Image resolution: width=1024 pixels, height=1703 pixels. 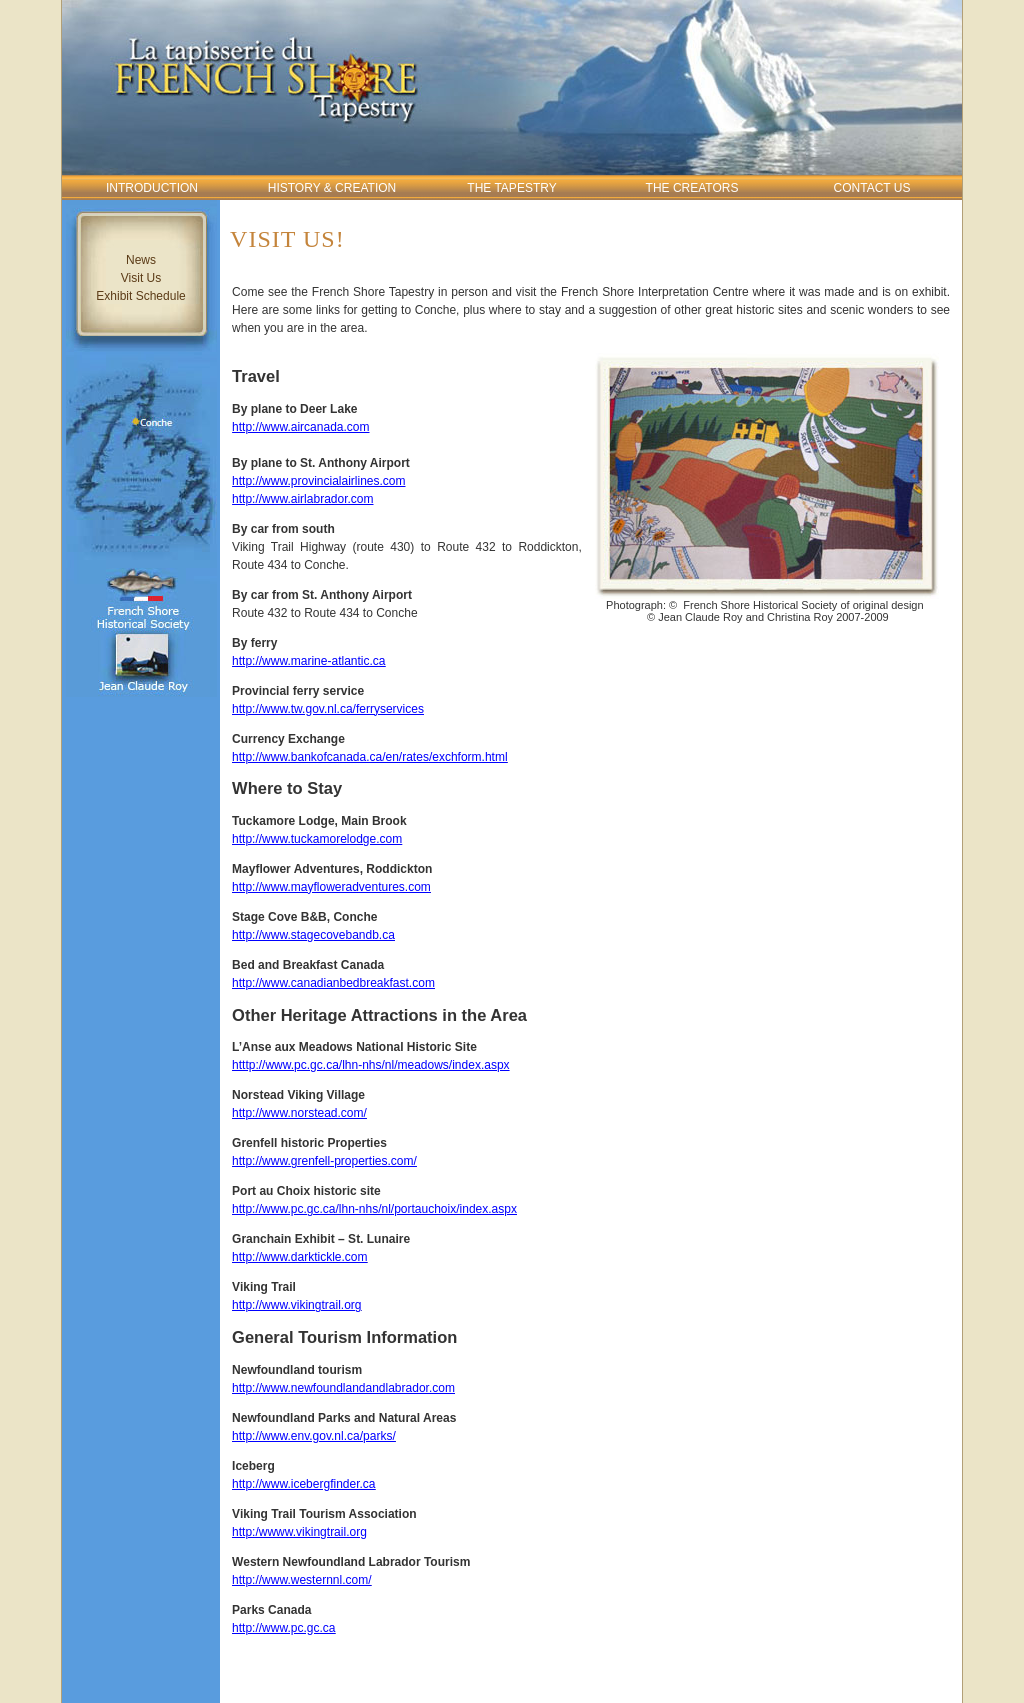 What do you see at coordinates (140, 296) in the screenshot?
I see `Exhibit Schedule` at bounding box center [140, 296].